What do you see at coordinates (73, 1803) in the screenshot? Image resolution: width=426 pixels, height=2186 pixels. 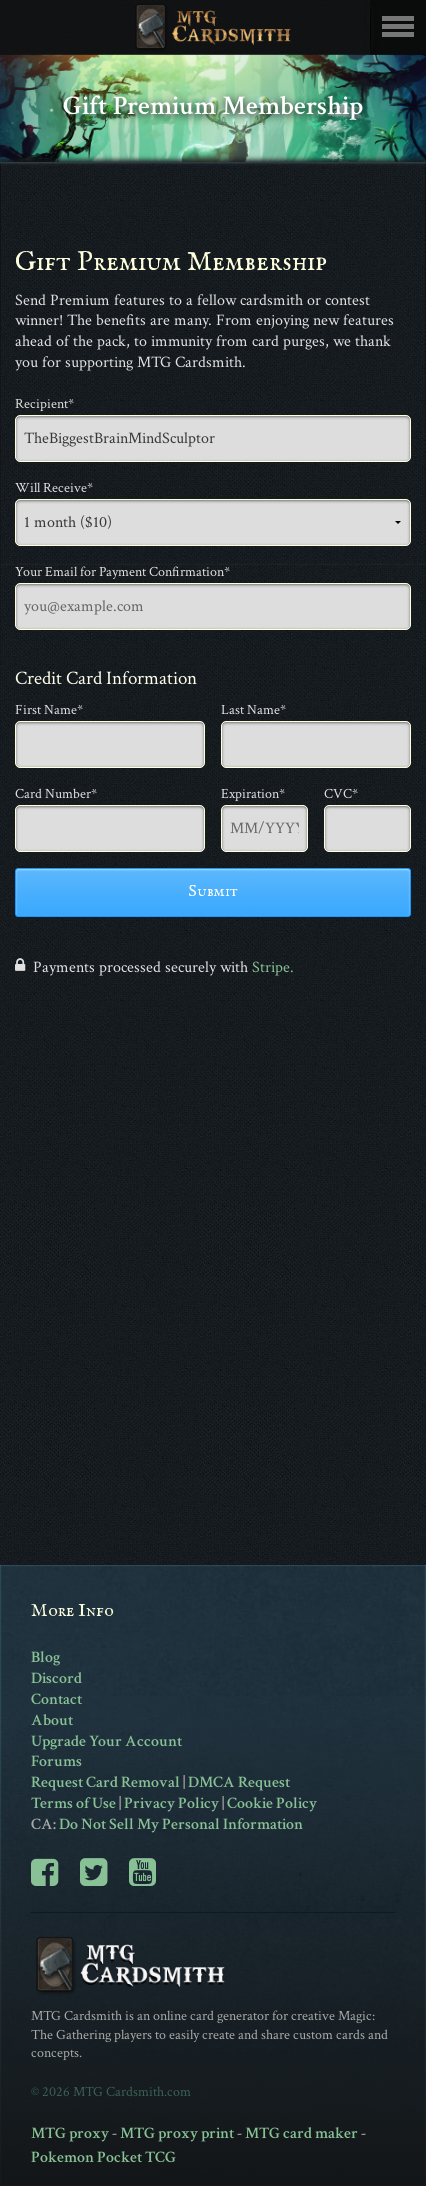 I see `Terms of Use` at bounding box center [73, 1803].